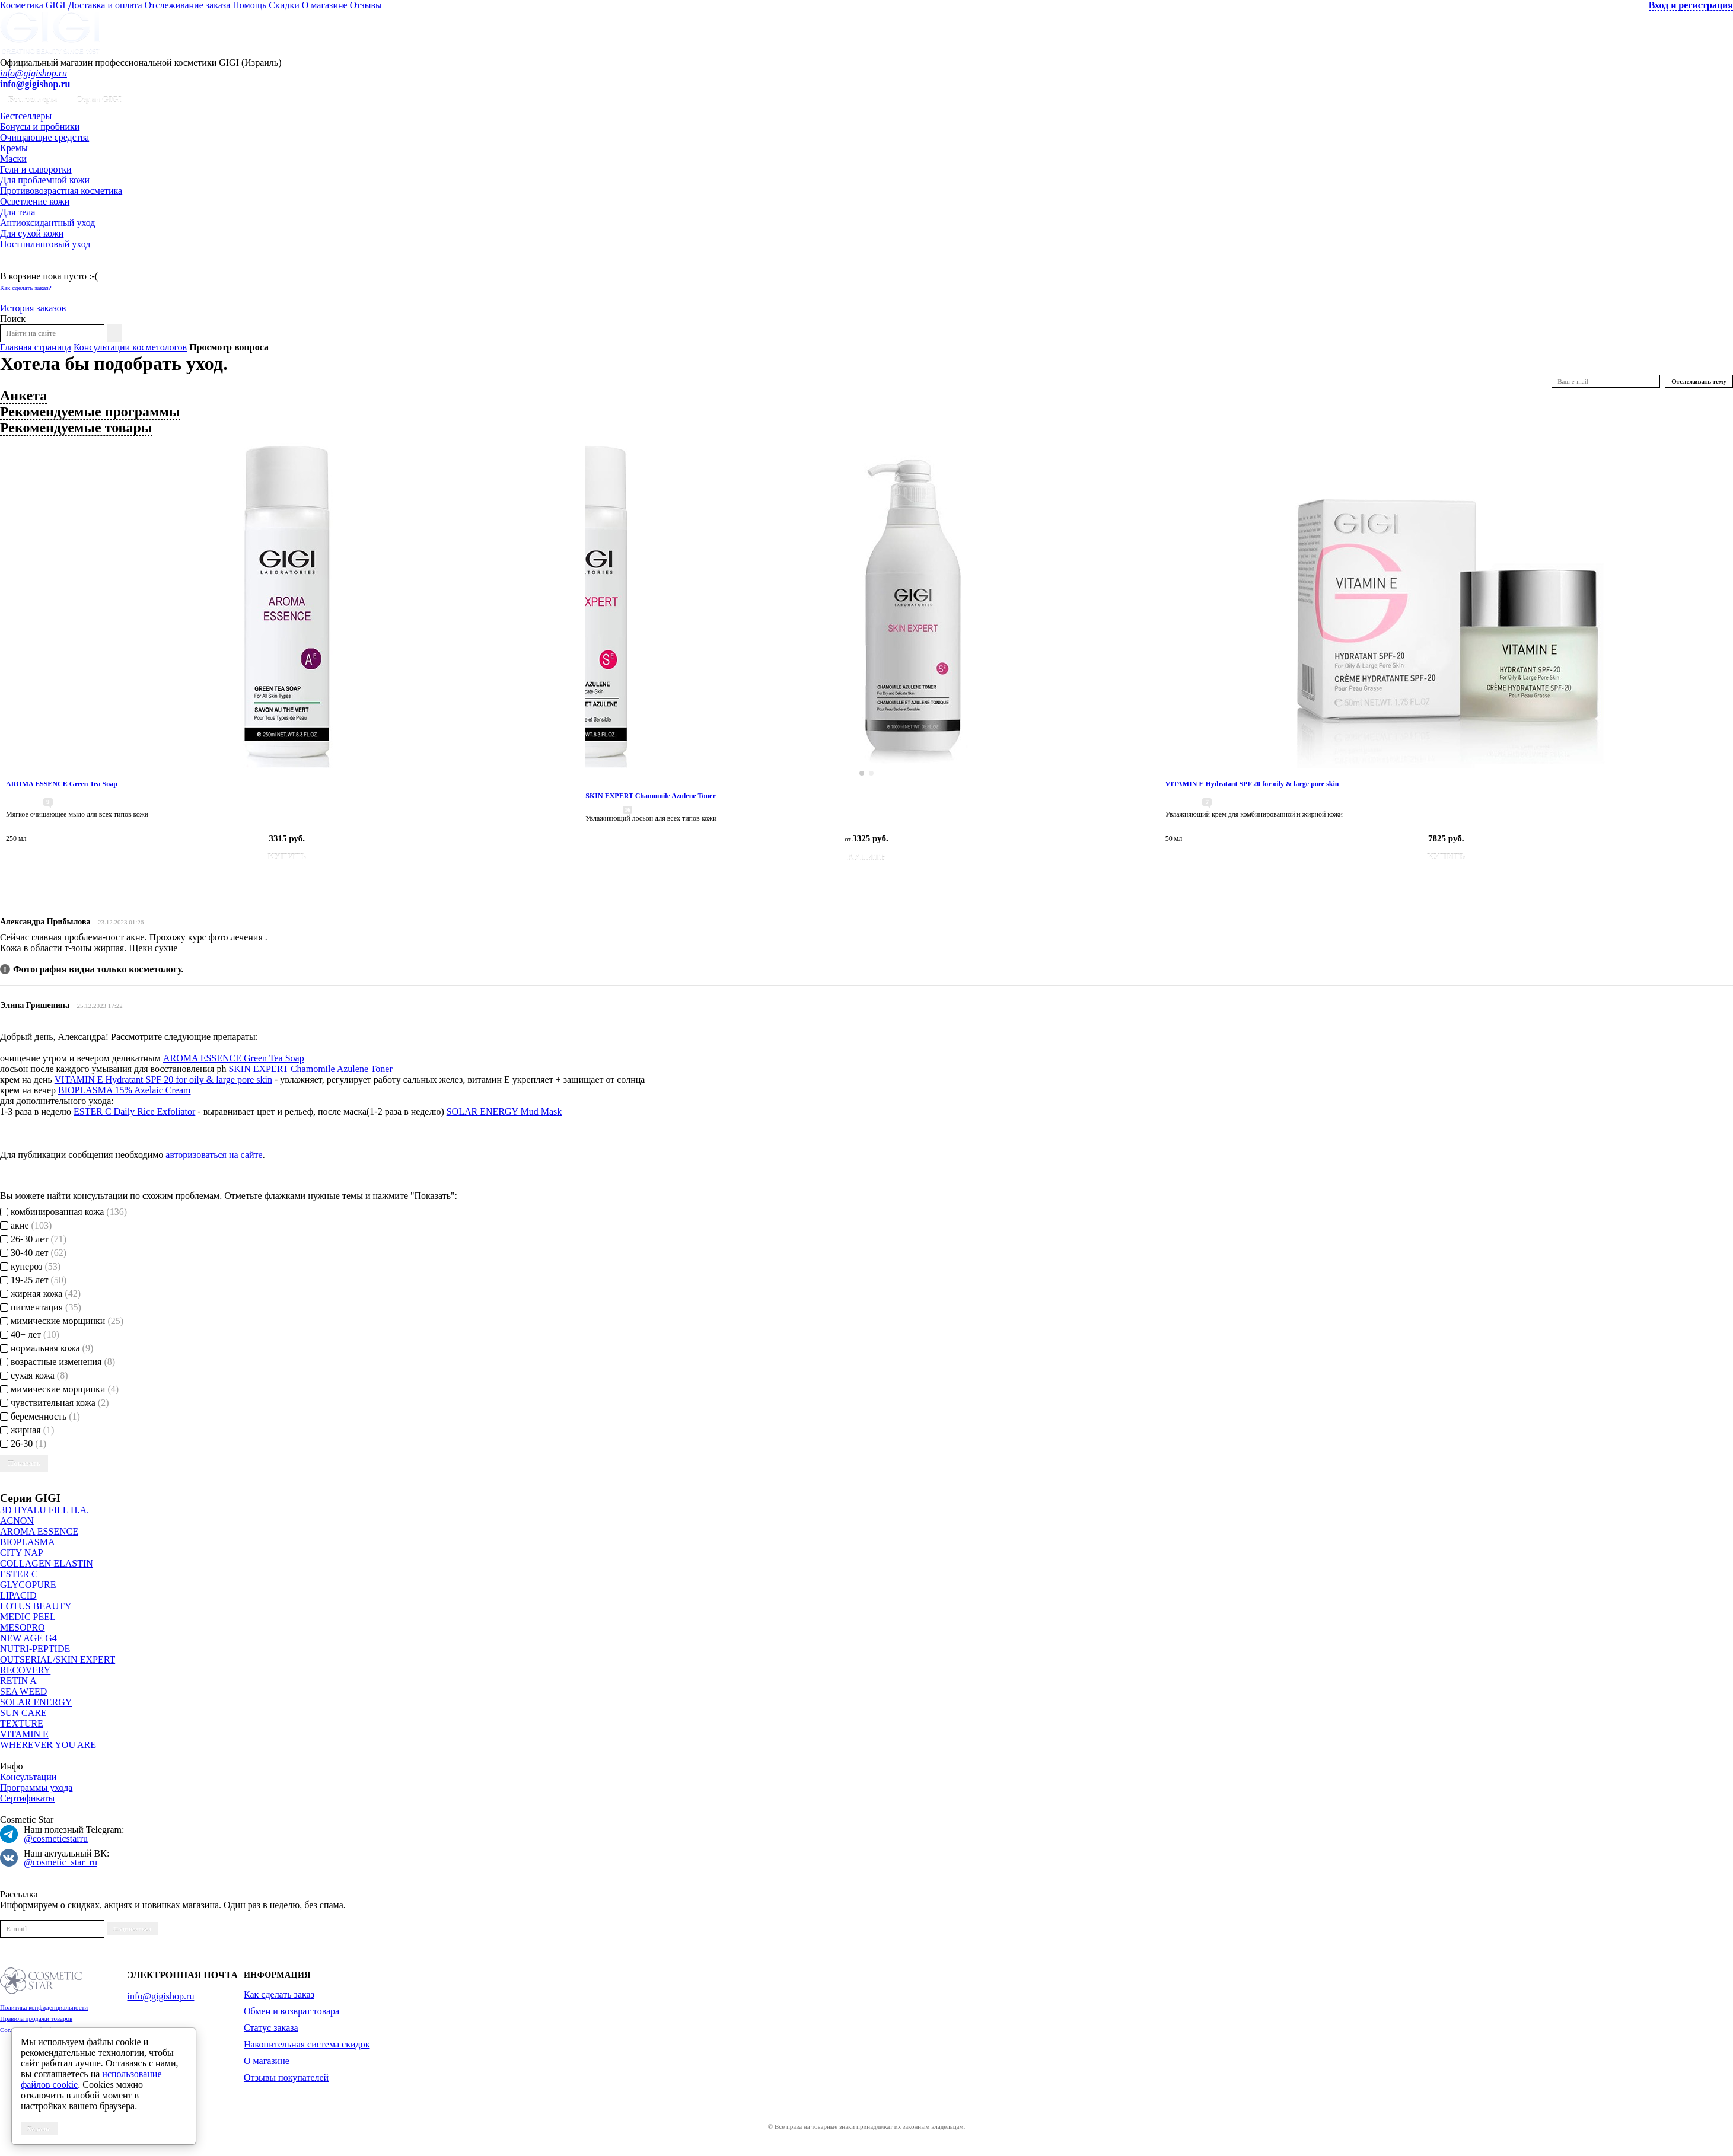 This screenshot has width=1733, height=2156. I want to click on SKIN EXPERT Chamomile Azulene Toner, so click(310, 1069).